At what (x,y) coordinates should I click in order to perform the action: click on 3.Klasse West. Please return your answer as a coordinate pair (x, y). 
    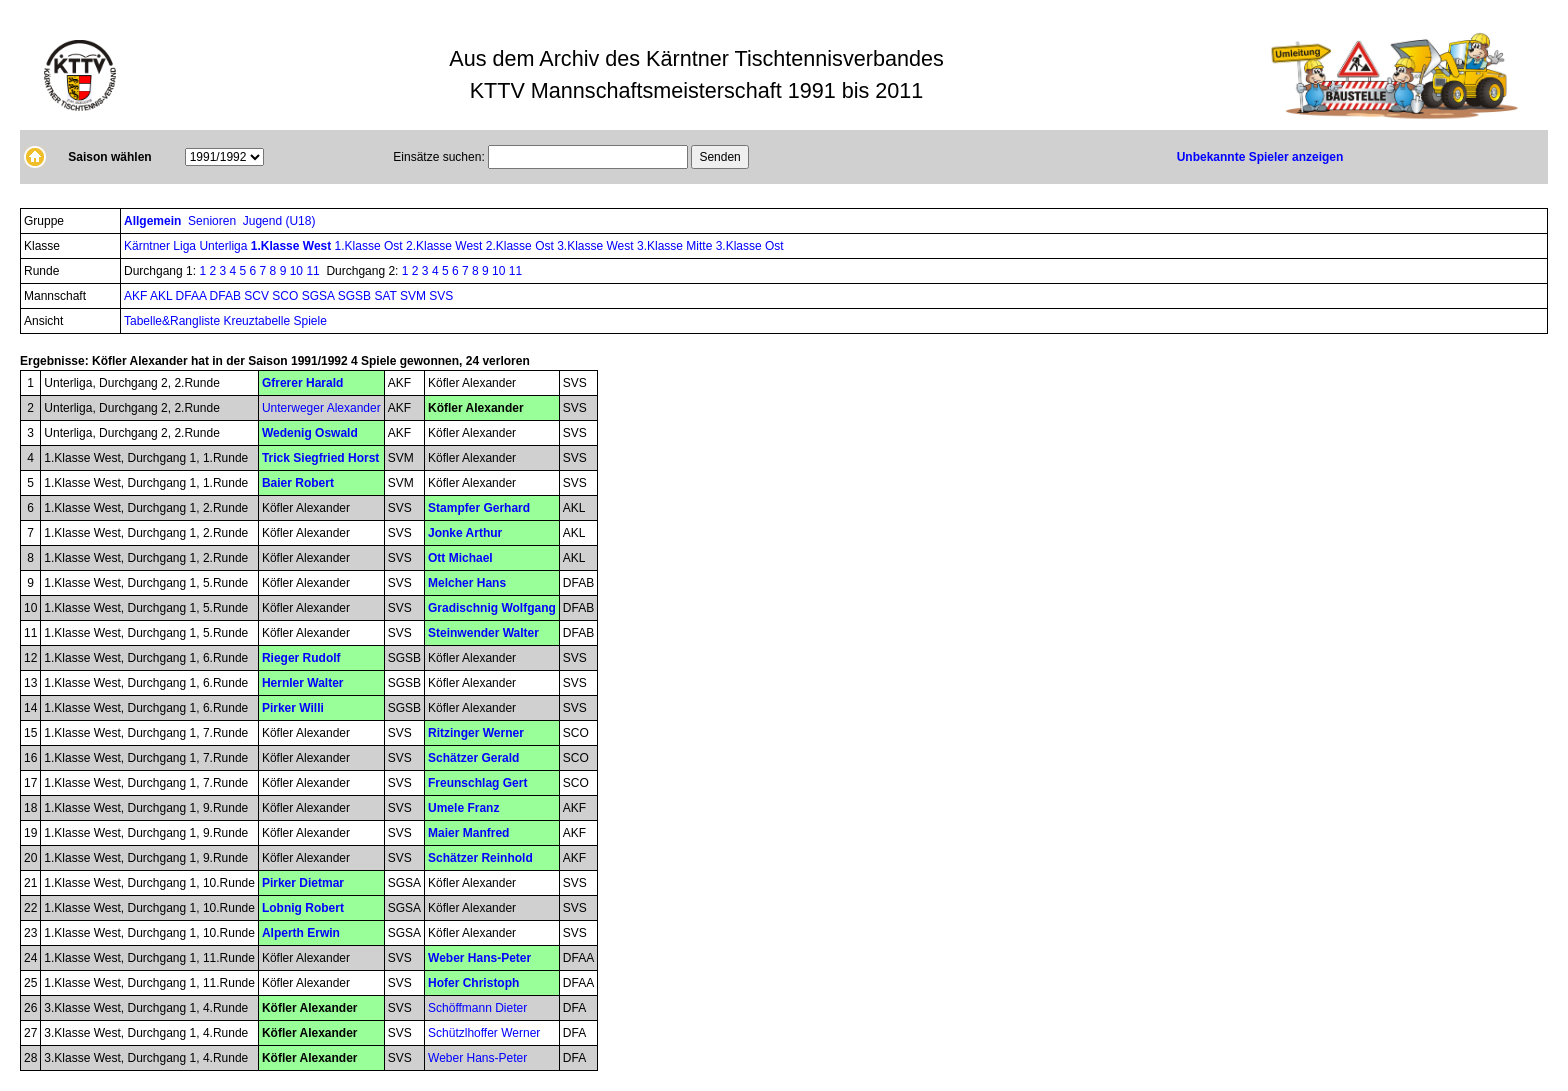
    Looking at the image, I should click on (597, 246).